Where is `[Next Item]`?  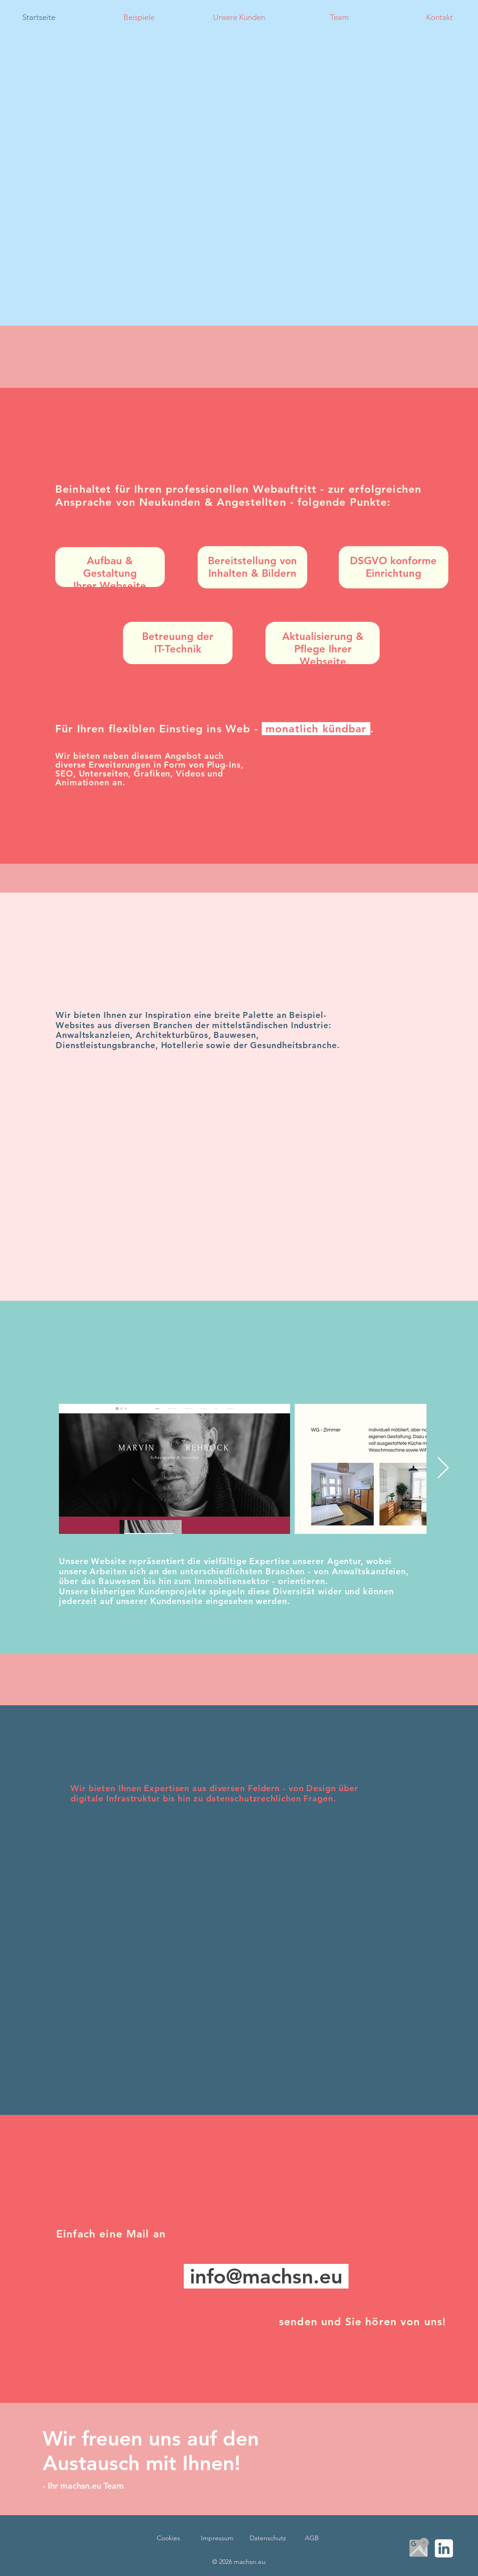
[Next Item] is located at coordinates (443, 1469).